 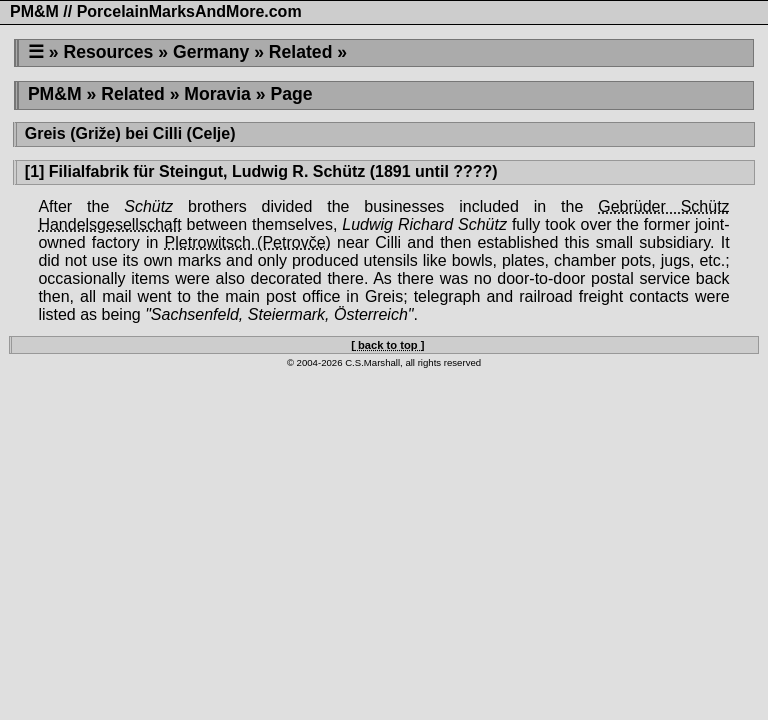 I want to click on Germany, so click(x=211, y=52).